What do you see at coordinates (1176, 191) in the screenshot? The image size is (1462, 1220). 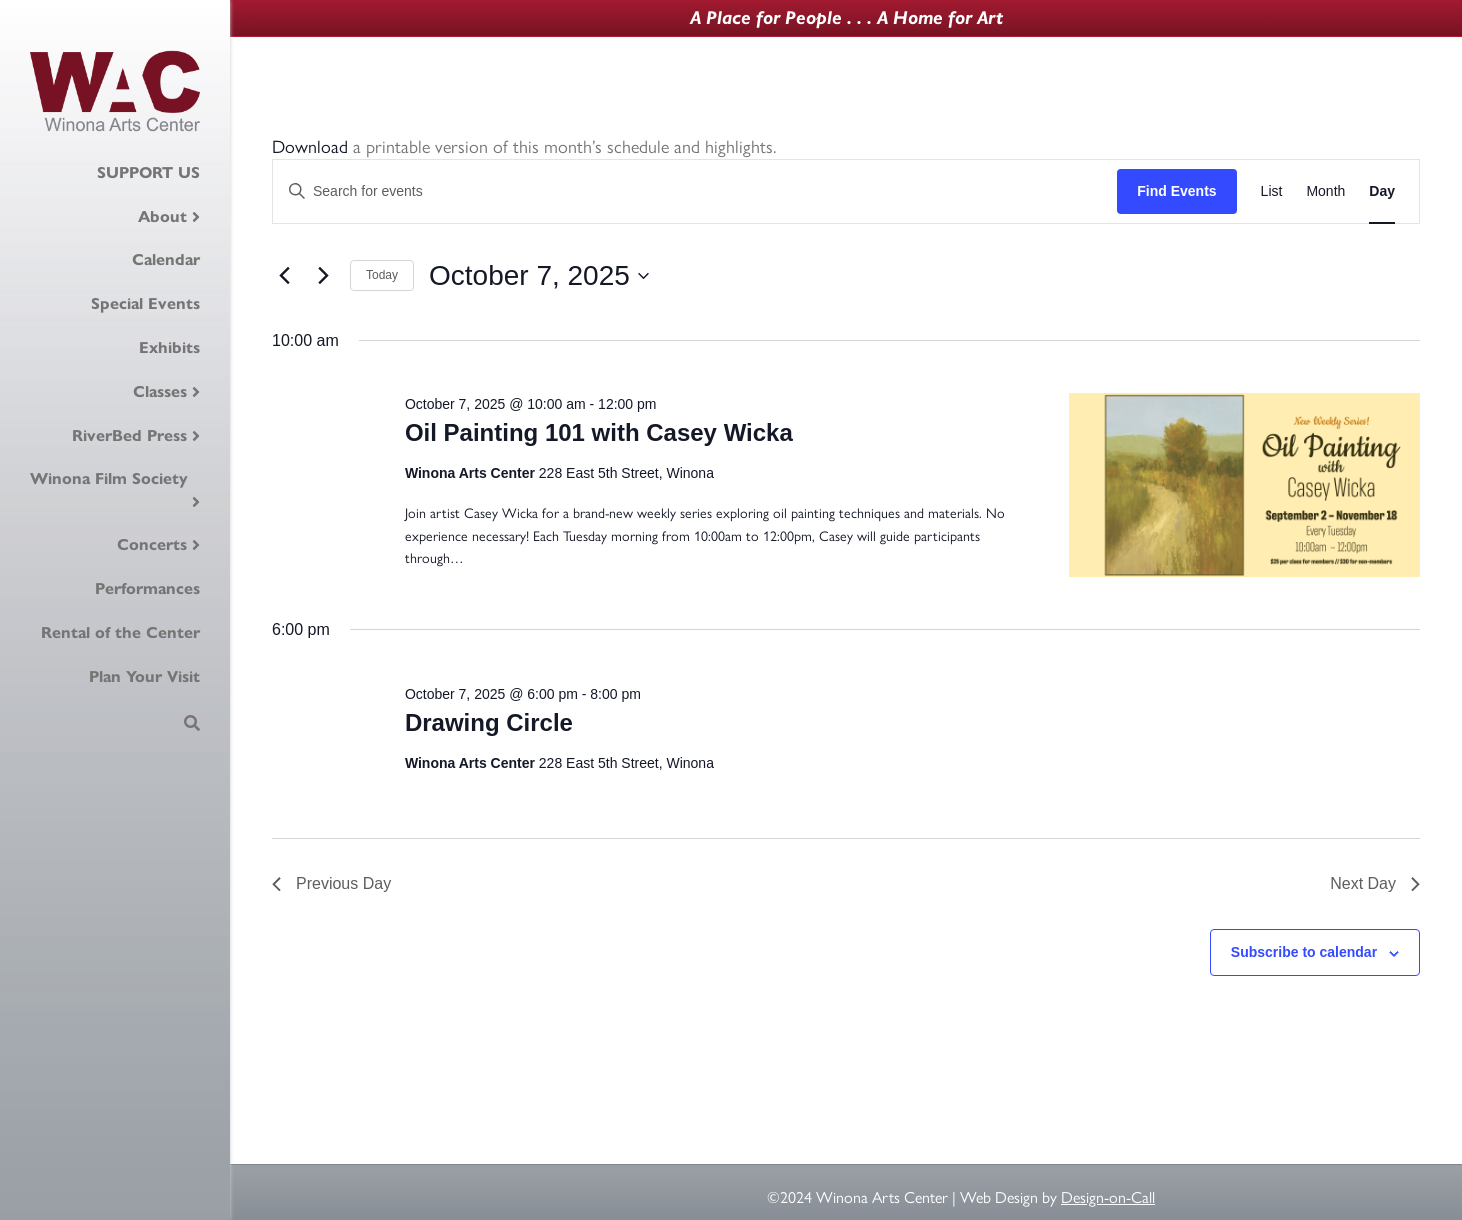 I see `Find Events` at bounding box center [1176, 191].